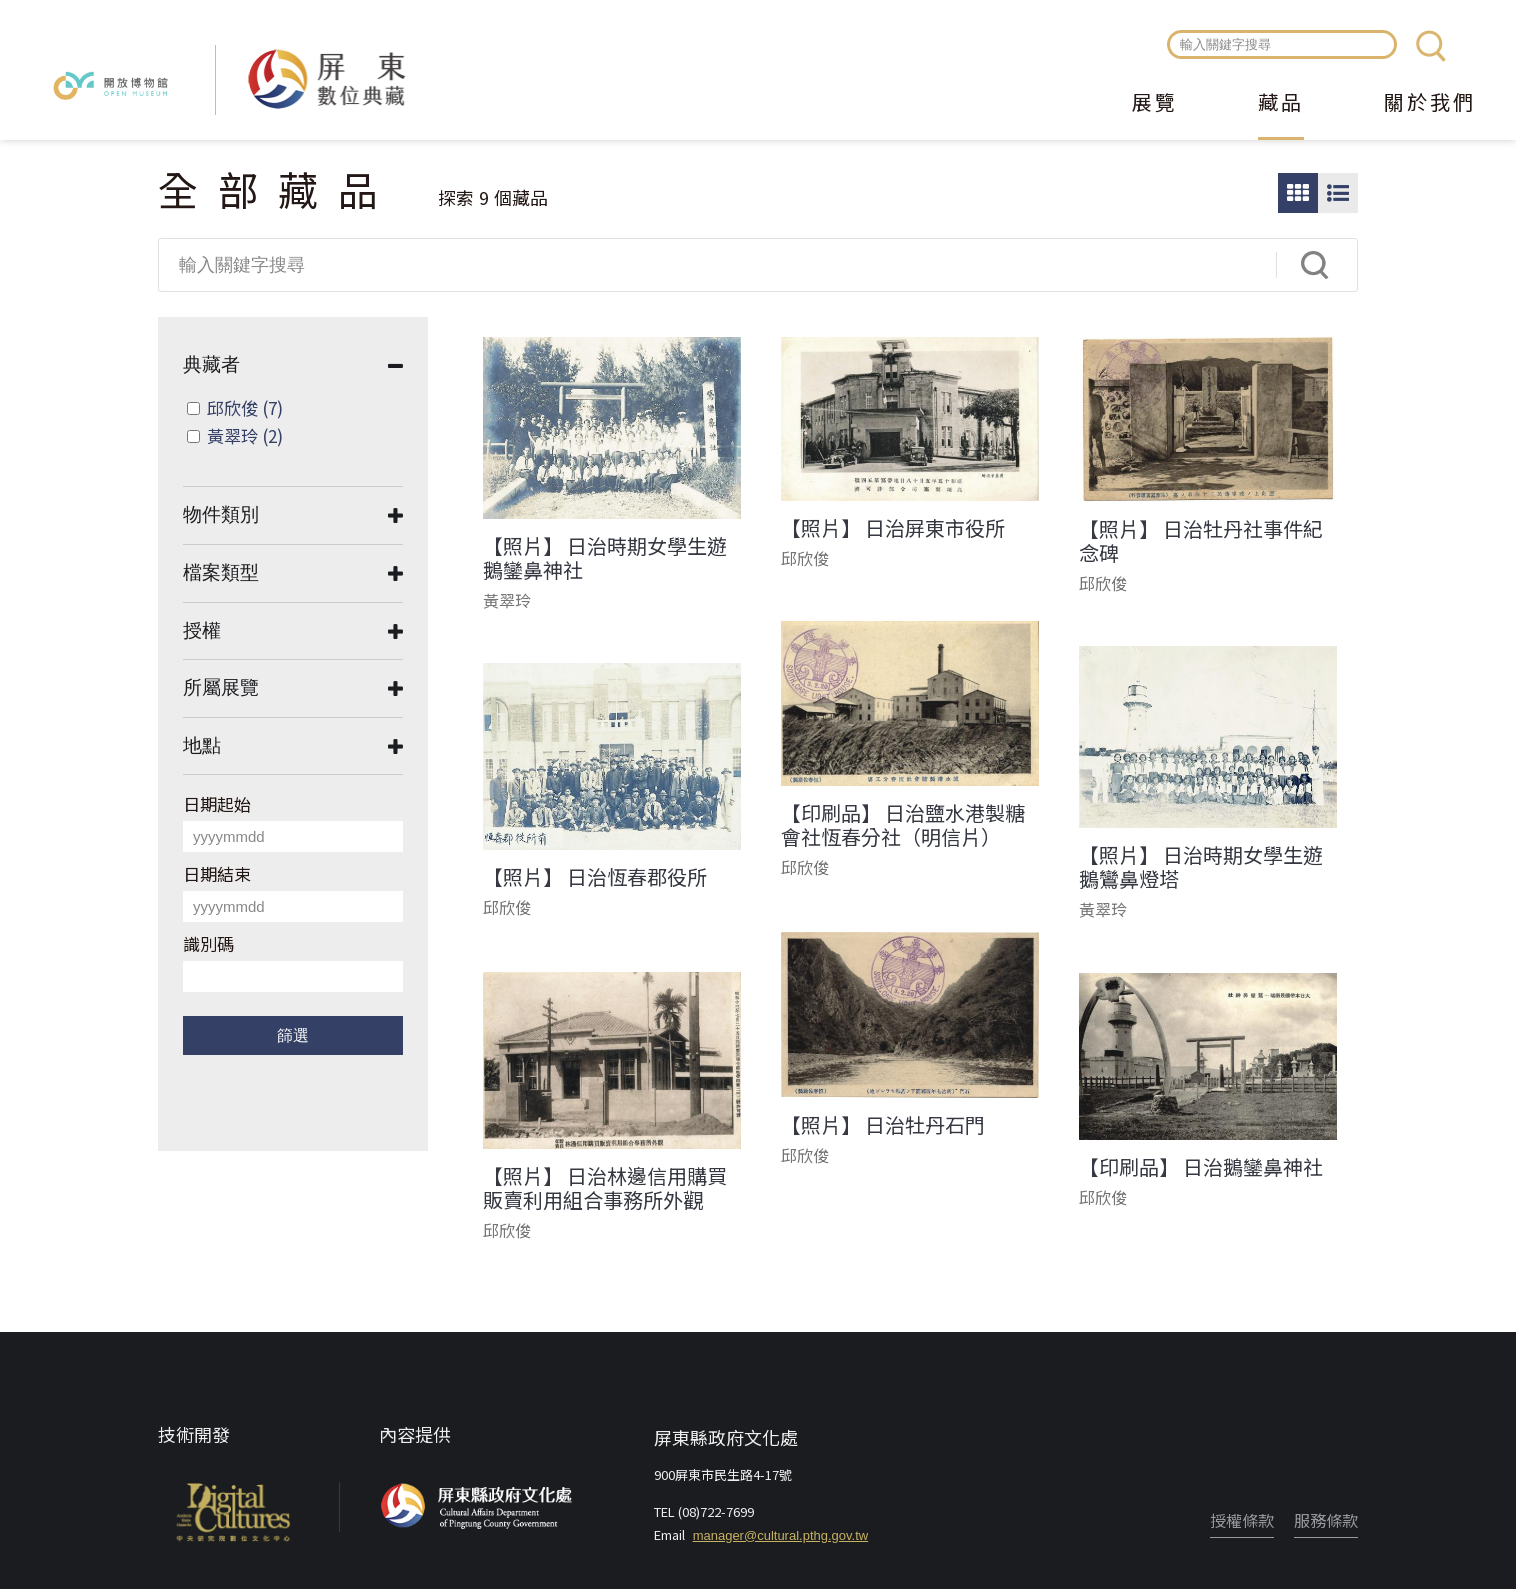  What do you see at coordinates (245, 407) in the screenshot?
I see `邱欣俊` at bounding box center [245, 407].